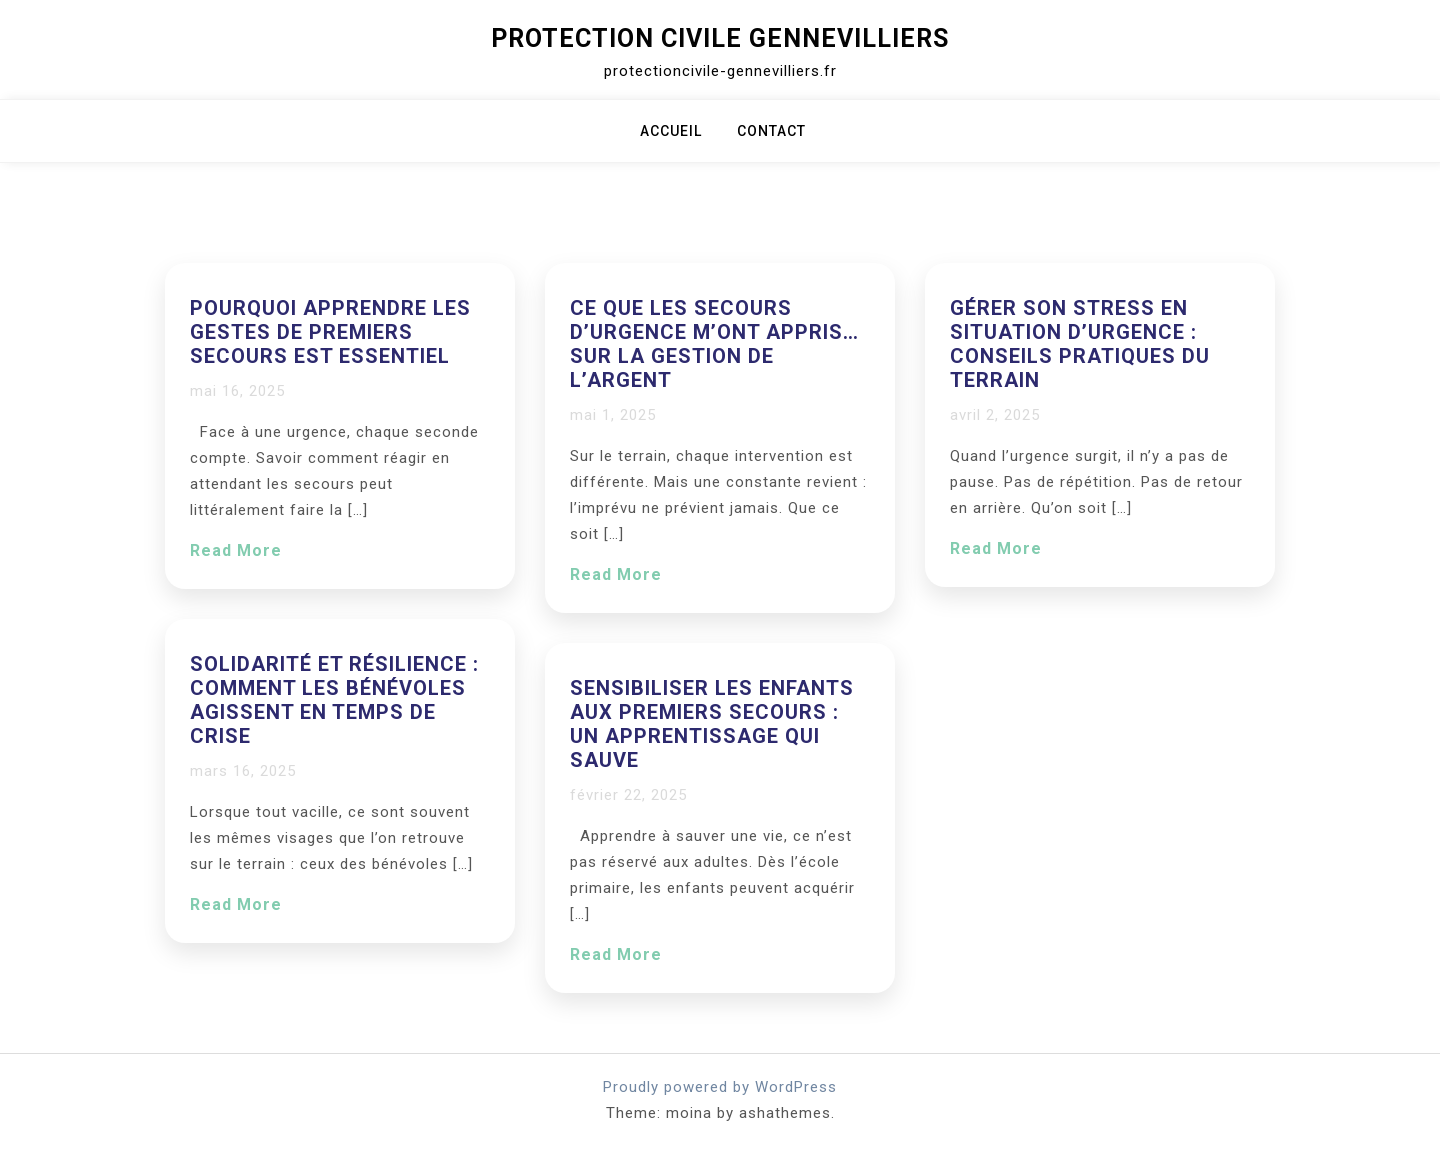  I want to click on Protection Civile Gennevilliers, so click(720, 38).